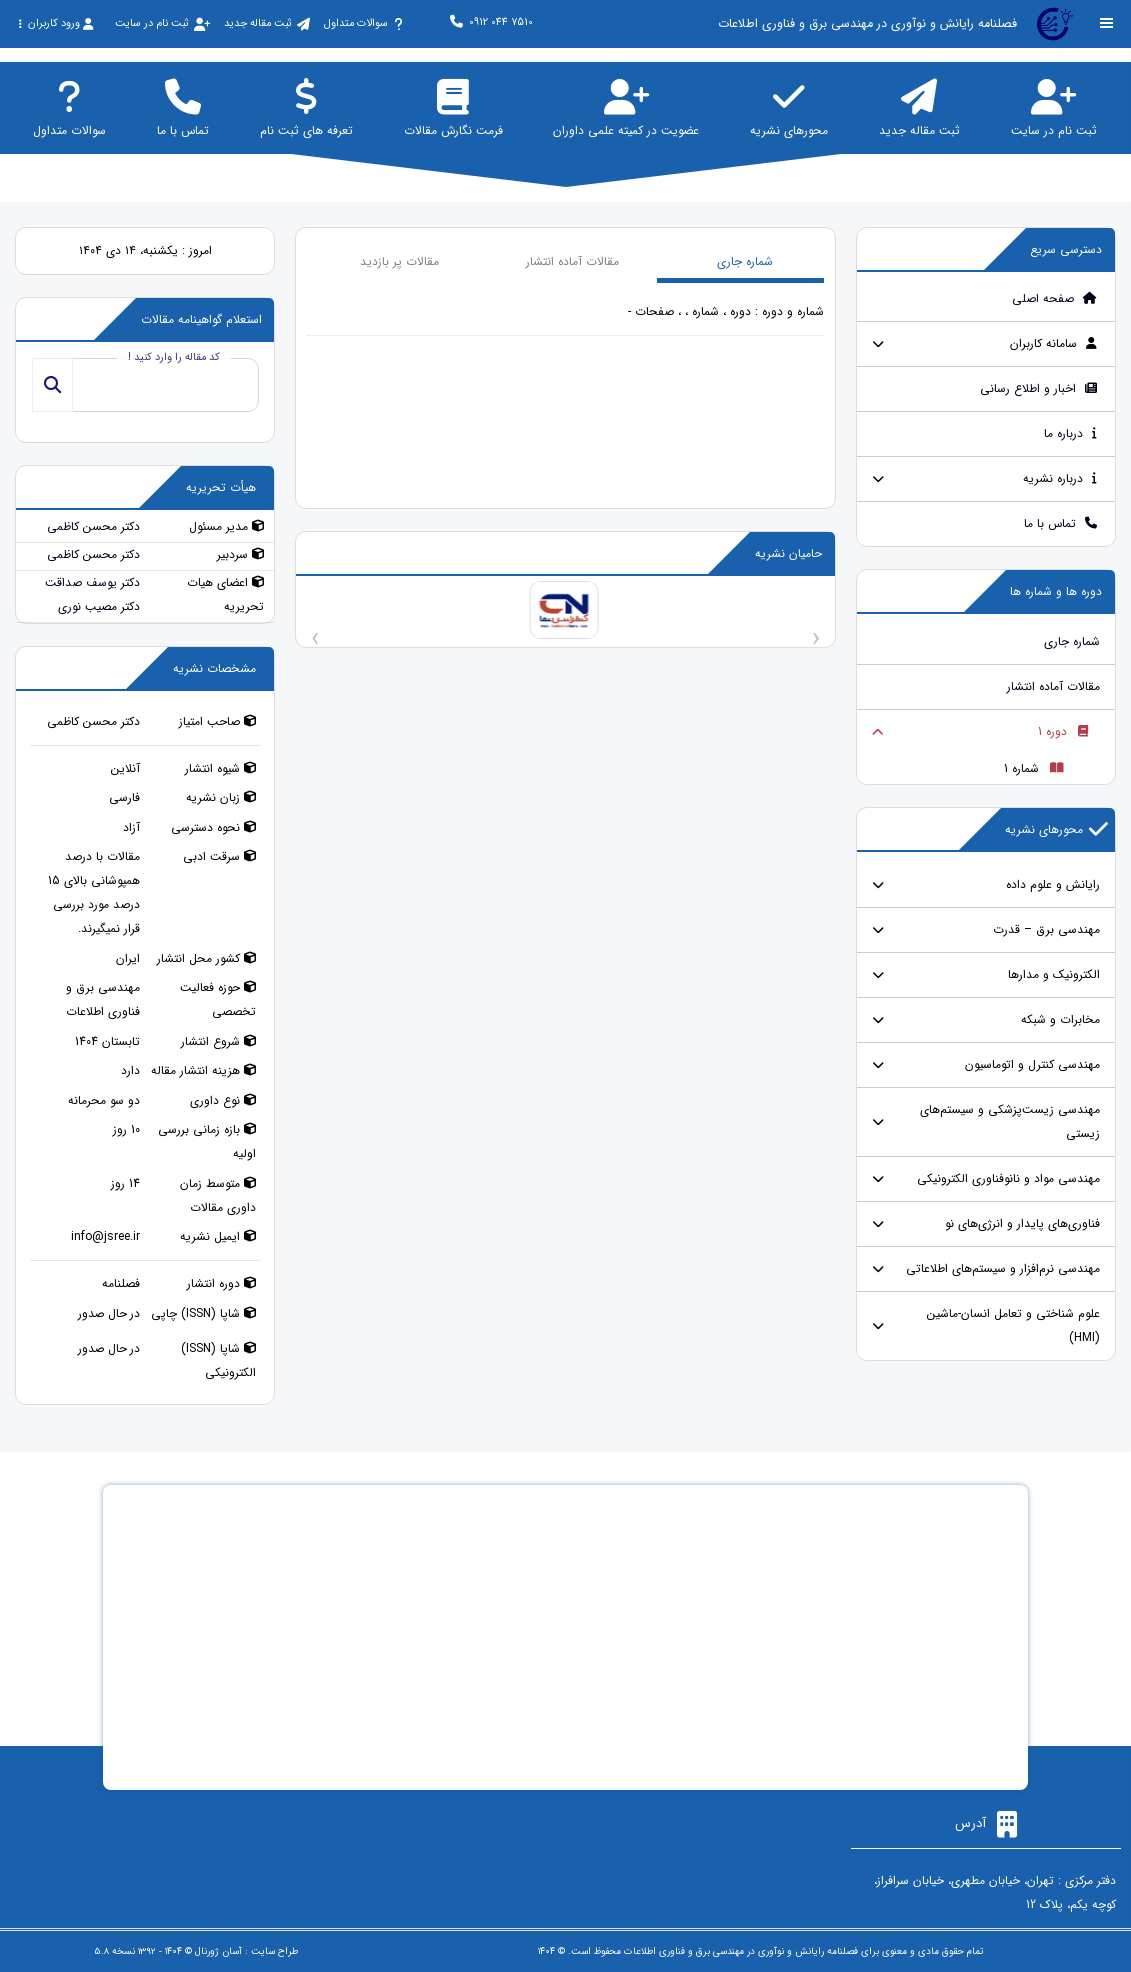  What do you see at coordinates (218, 1951) in the screenshot?
I see `آسان ژورنال` at bounding box center [218, 1951].